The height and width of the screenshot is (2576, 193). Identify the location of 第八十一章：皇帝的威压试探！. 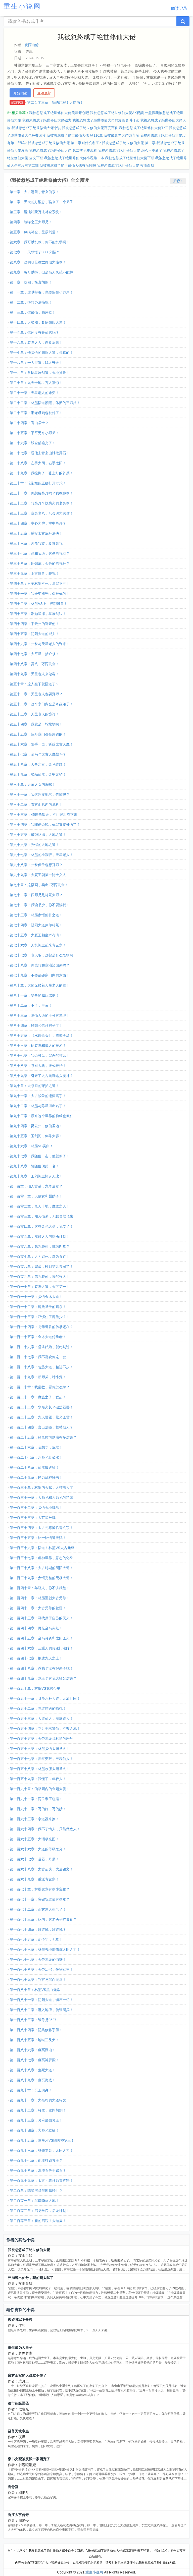
(34, 995).